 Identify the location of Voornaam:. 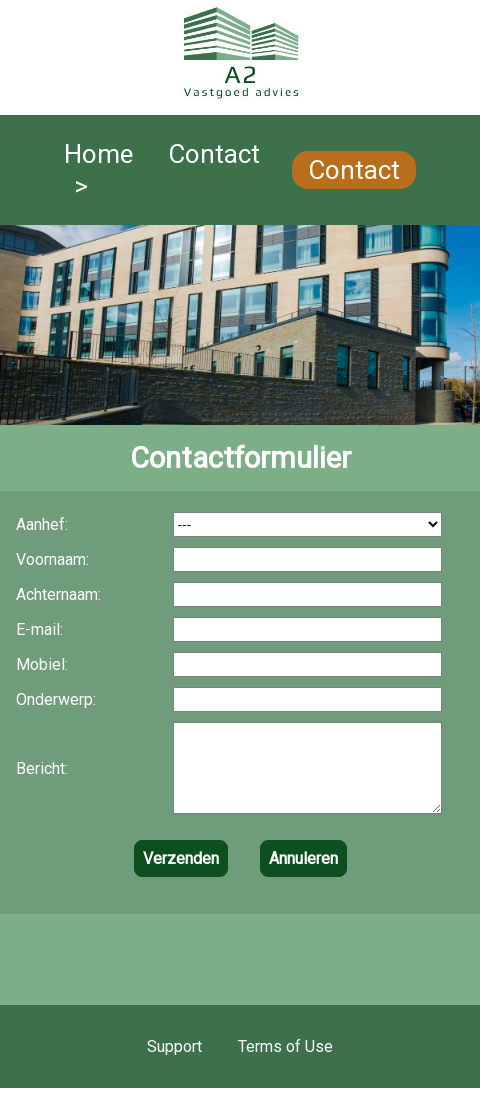
(52, 559).